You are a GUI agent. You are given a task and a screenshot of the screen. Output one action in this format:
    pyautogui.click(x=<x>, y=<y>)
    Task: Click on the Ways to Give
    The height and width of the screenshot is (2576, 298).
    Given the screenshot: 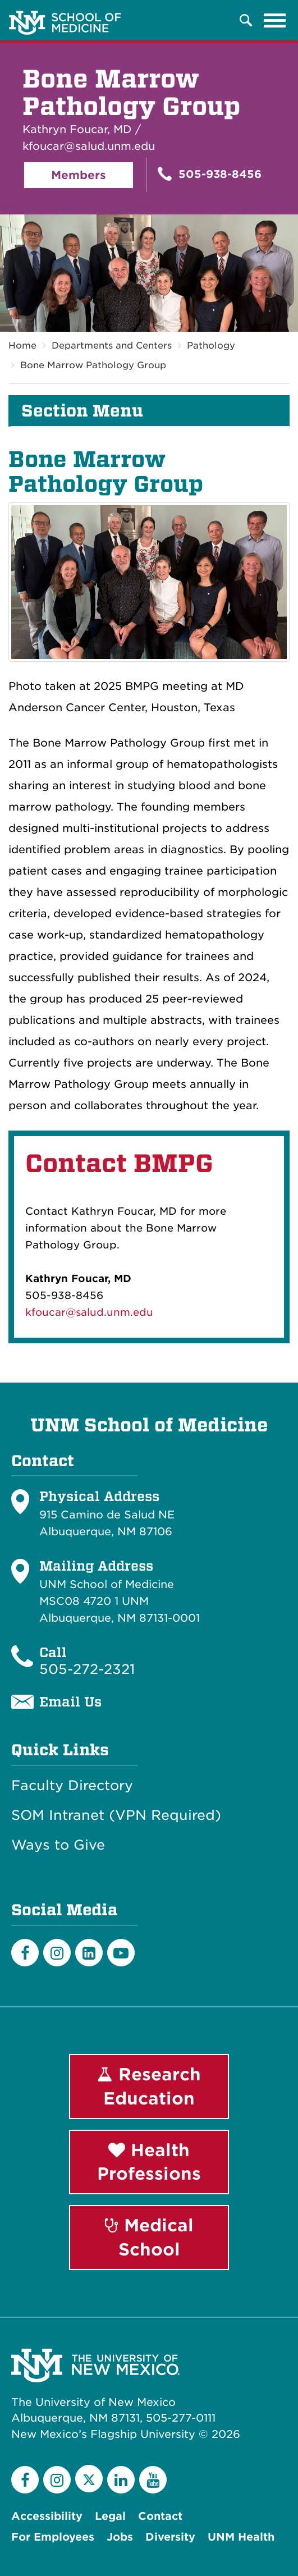 What is the action you would take?
    pyautogui.click(x=58, y=1845)
    